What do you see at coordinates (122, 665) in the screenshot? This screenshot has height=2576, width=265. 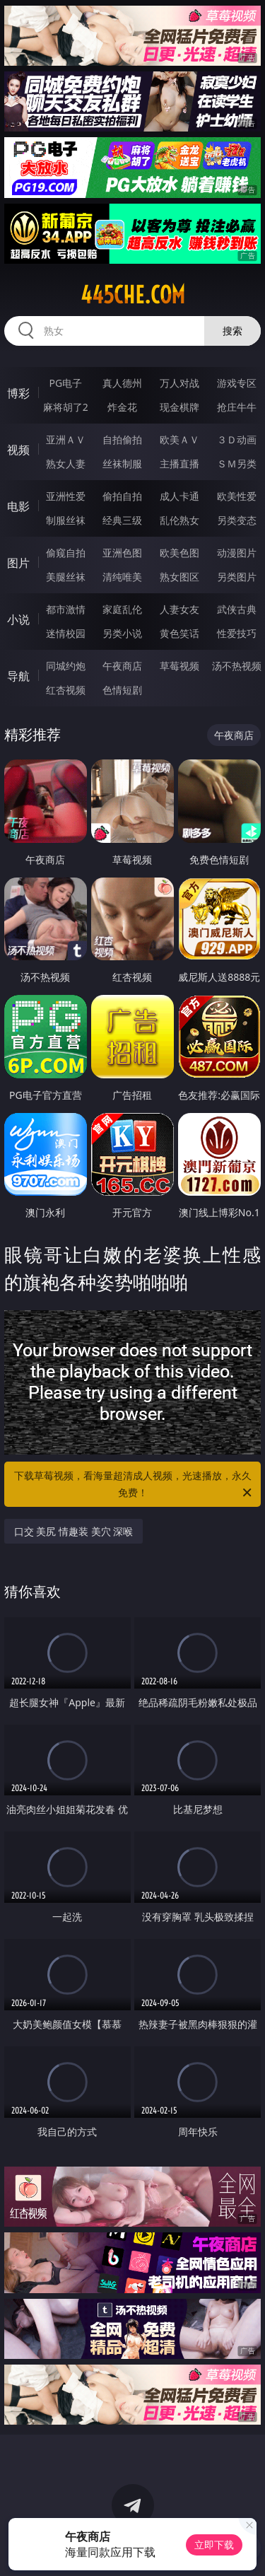 I see `午夜商店` at bounding box center [122, 665].